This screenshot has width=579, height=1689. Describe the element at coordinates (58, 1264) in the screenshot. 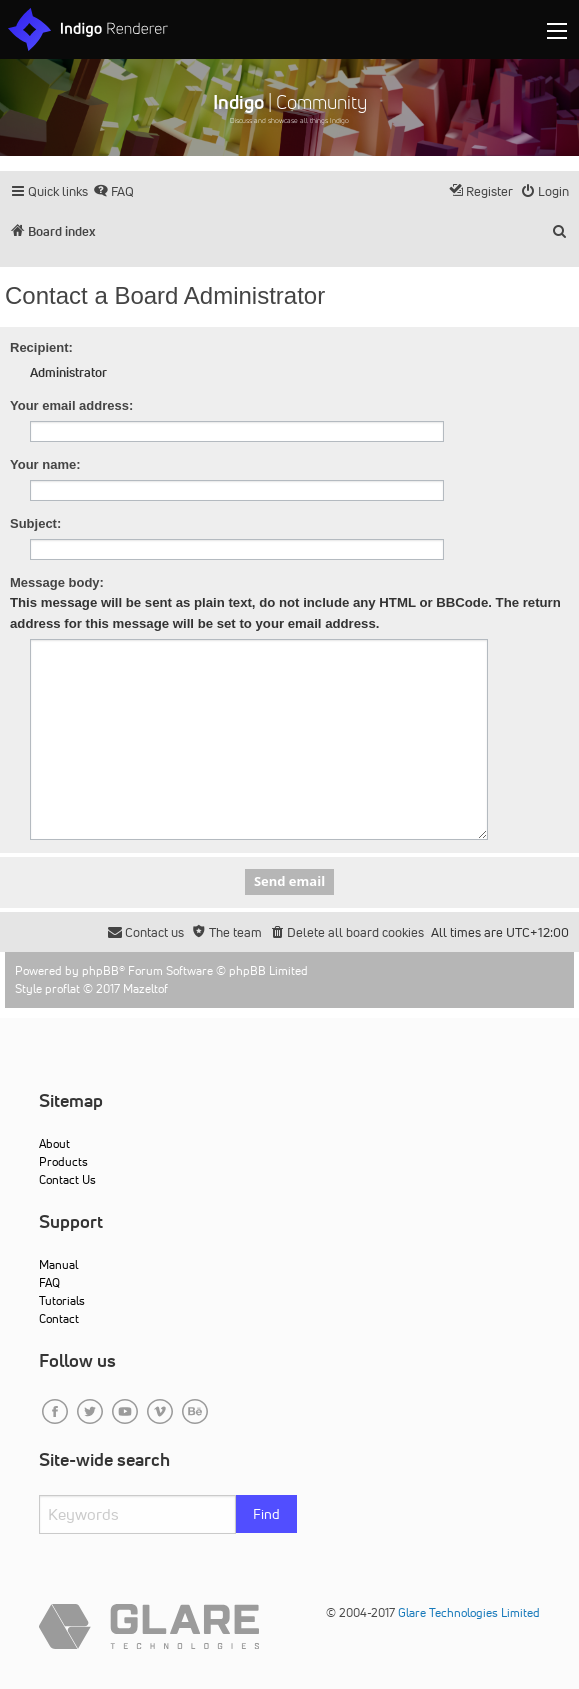

I see `Manual` at that location.